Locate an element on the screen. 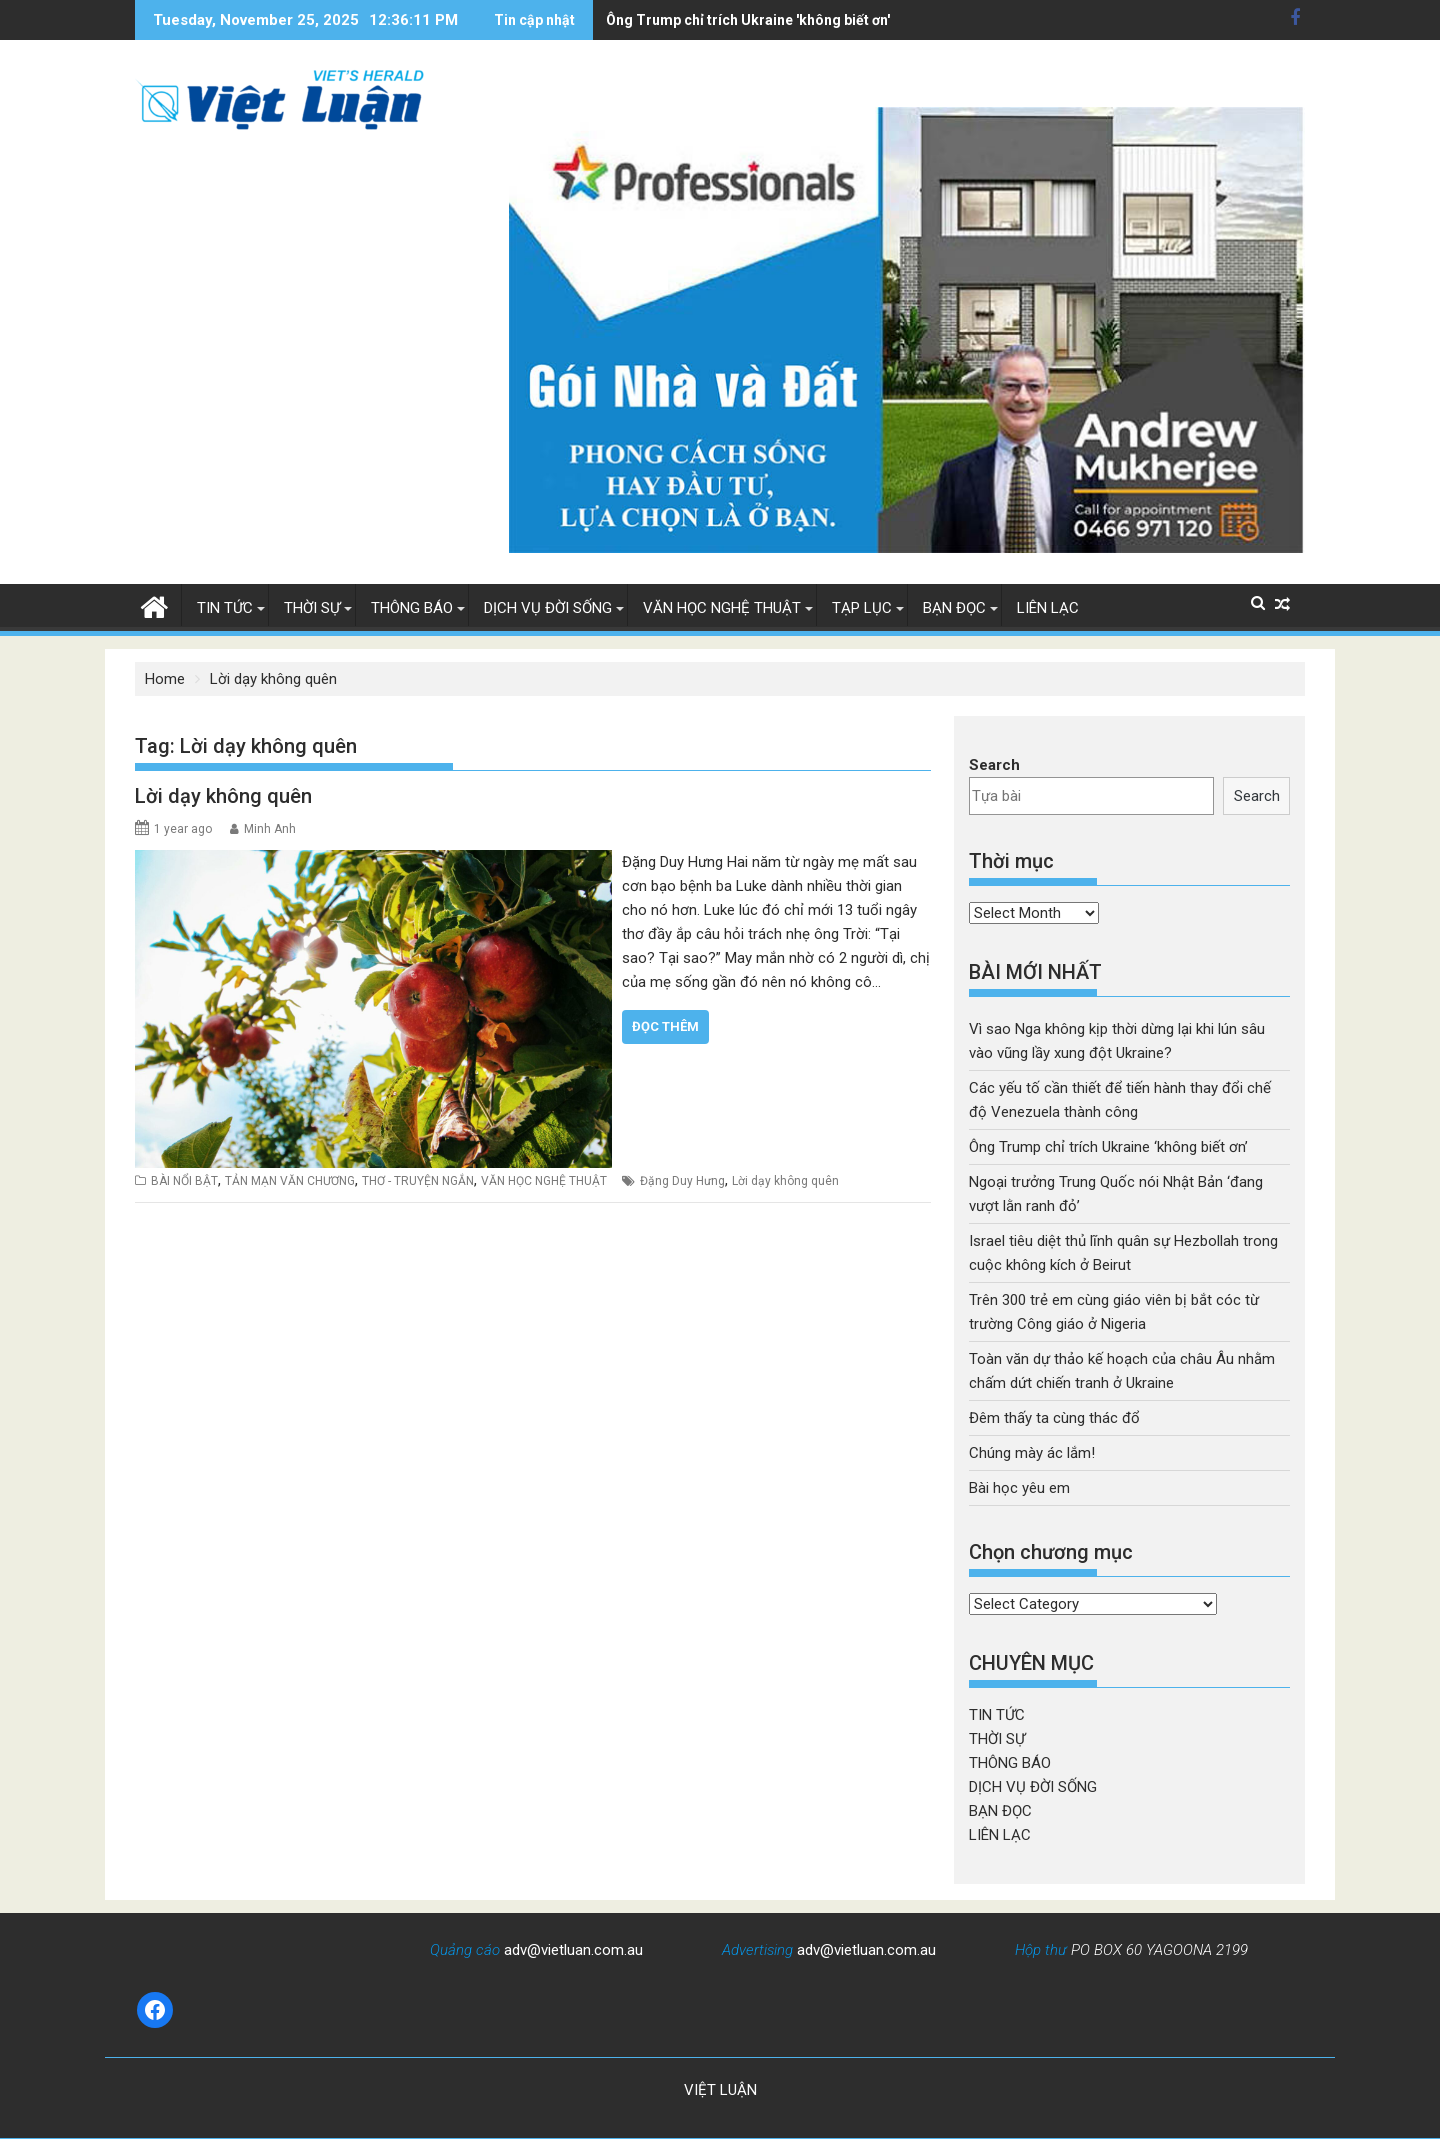 Image resolution: width=1440 pixels, height=2139 pixels. THÔNG BÁO is located at coordinates (412, 608).